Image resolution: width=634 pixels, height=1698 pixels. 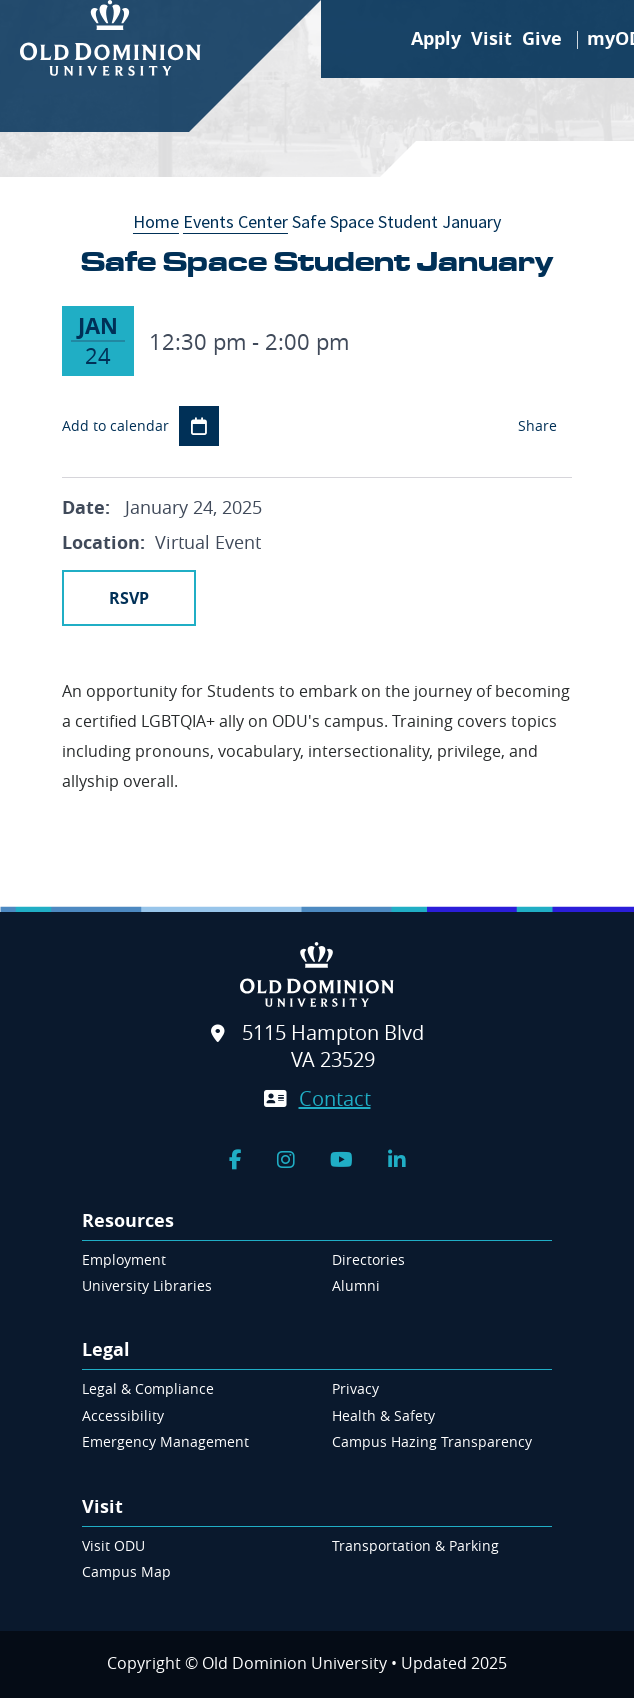 I want to click on Campus Hazing Transparency, so click(x=432, y=1441).